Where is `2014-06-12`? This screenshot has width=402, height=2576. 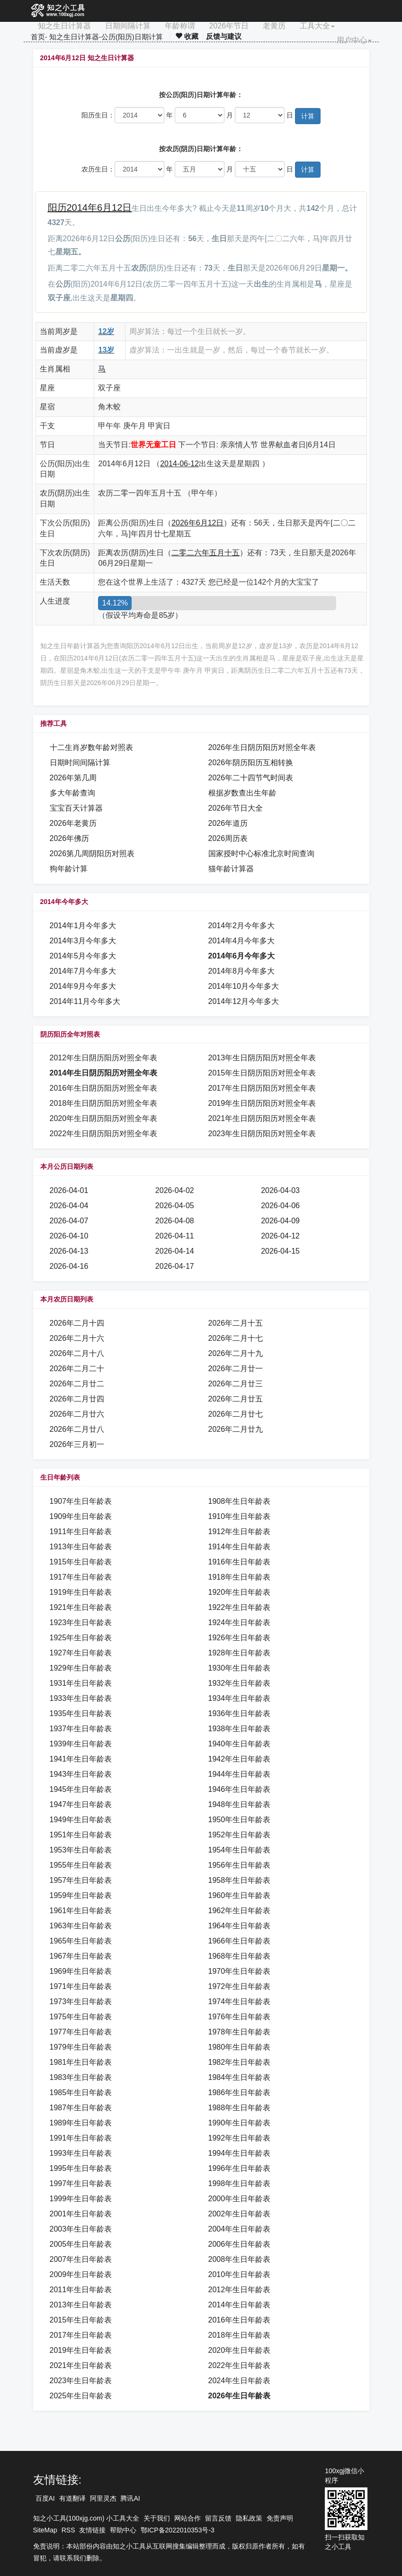
2014-06-12 is located at coordinates (179, 464).